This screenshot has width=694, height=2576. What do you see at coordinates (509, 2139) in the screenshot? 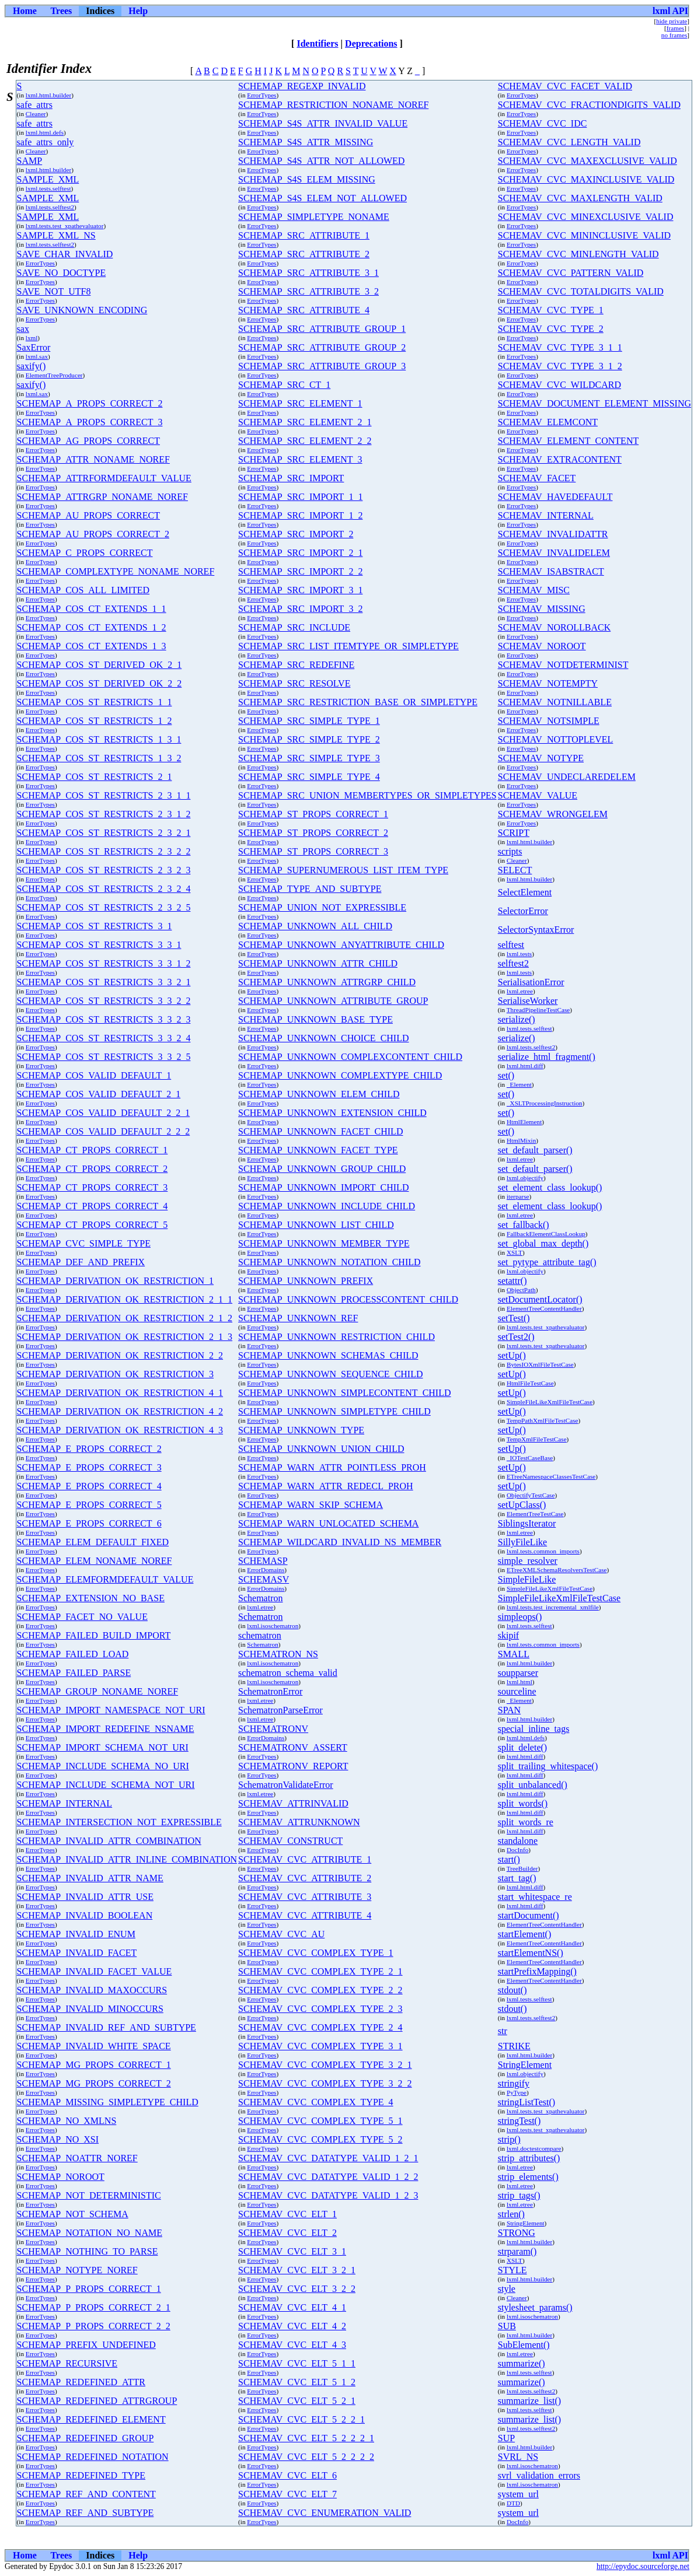
I see `strip()` at bounding box center [509, 2139].